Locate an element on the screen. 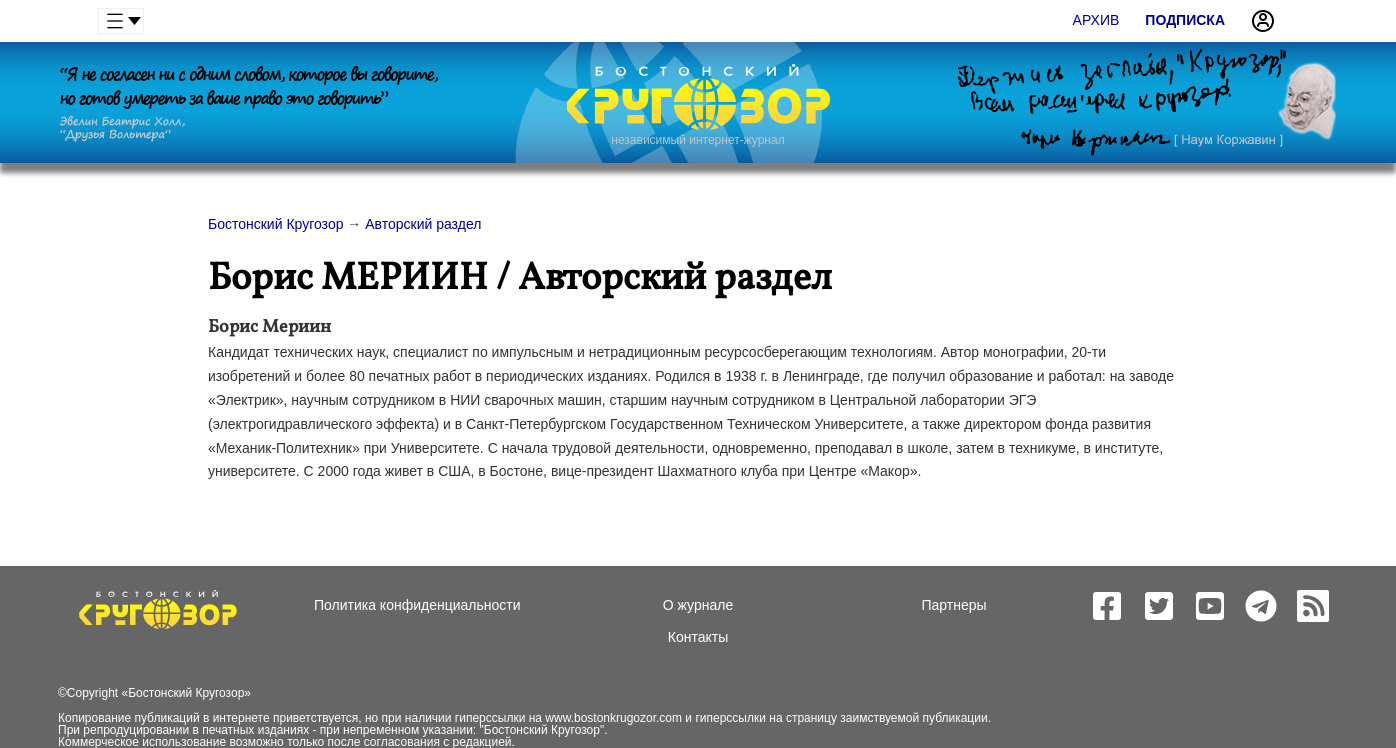 The width and height of the screenshot is (1396, 748). Партнеры is located at coordinates (953, 605).